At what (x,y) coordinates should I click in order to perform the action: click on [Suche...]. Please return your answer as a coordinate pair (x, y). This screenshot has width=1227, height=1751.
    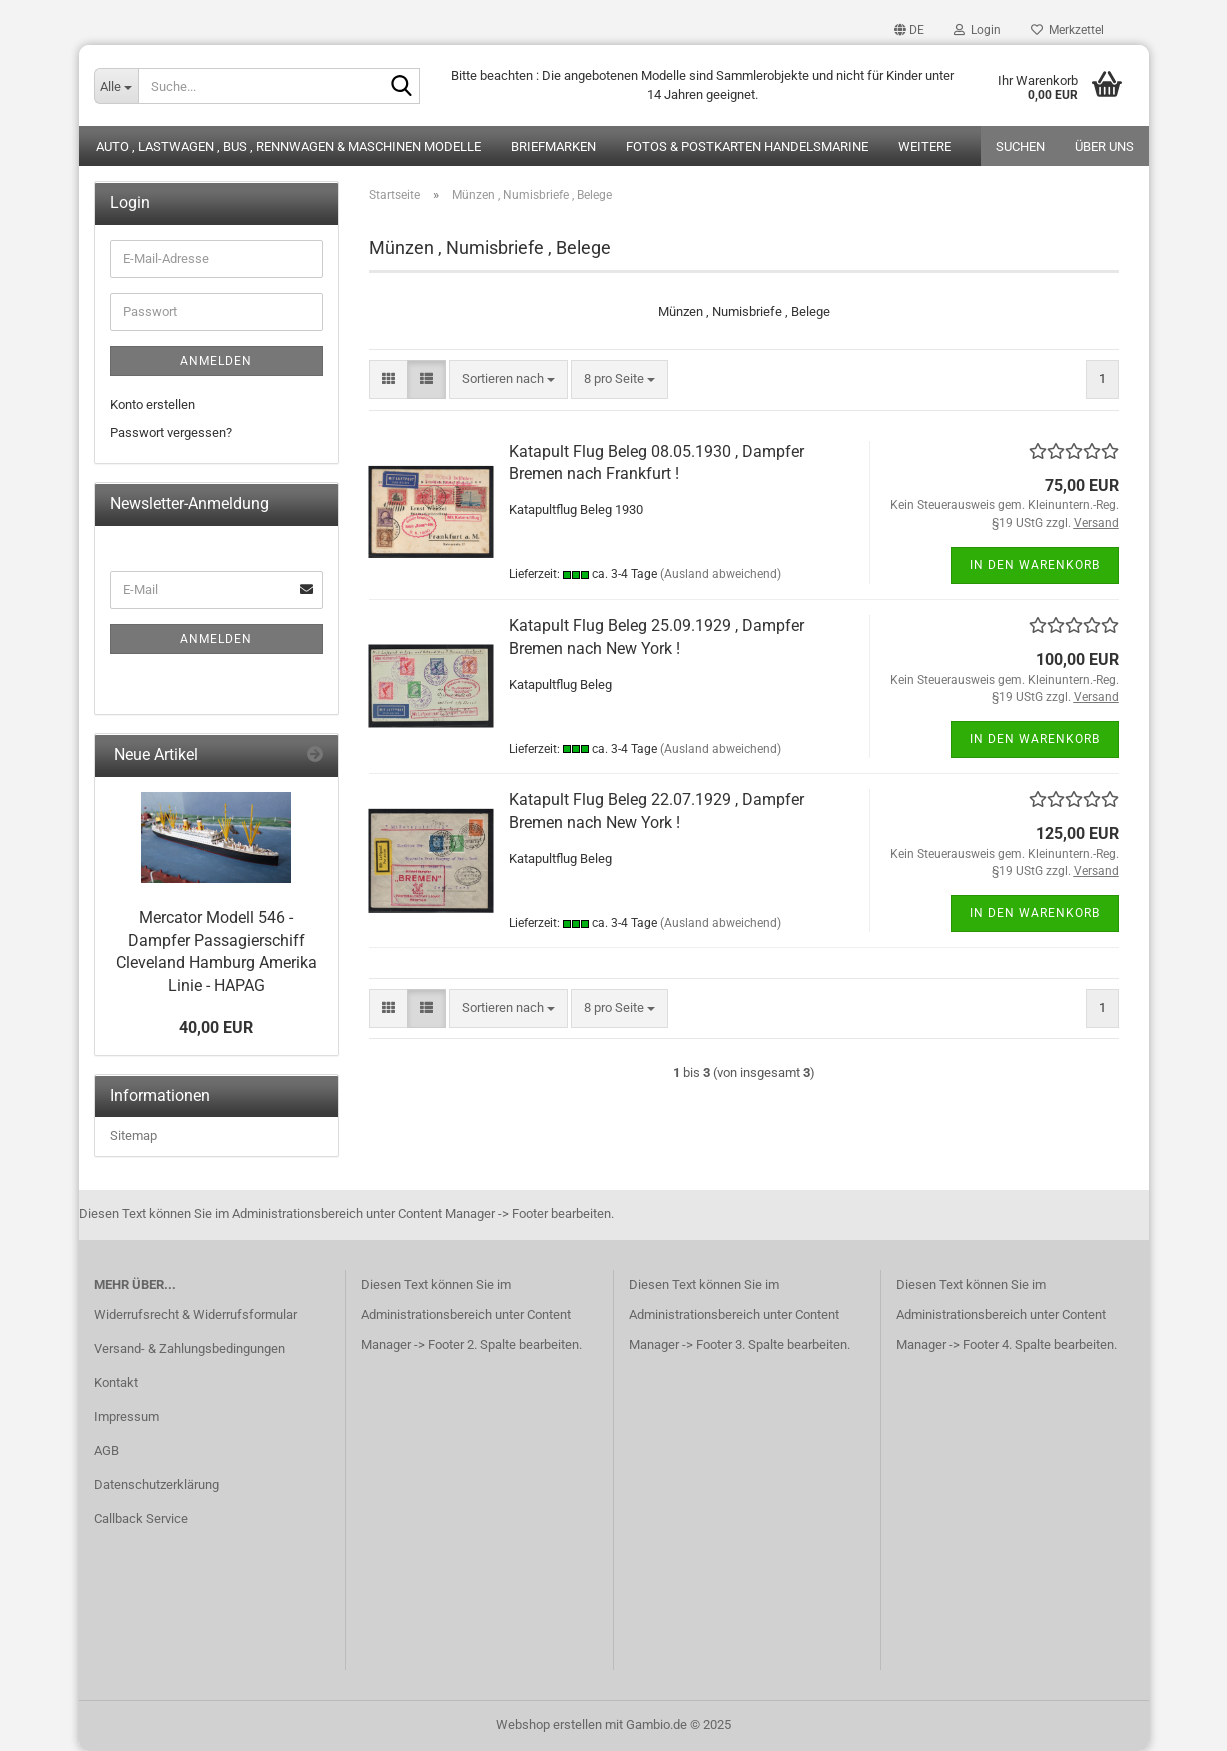
    Looking at the image, I should click on (116, 86).